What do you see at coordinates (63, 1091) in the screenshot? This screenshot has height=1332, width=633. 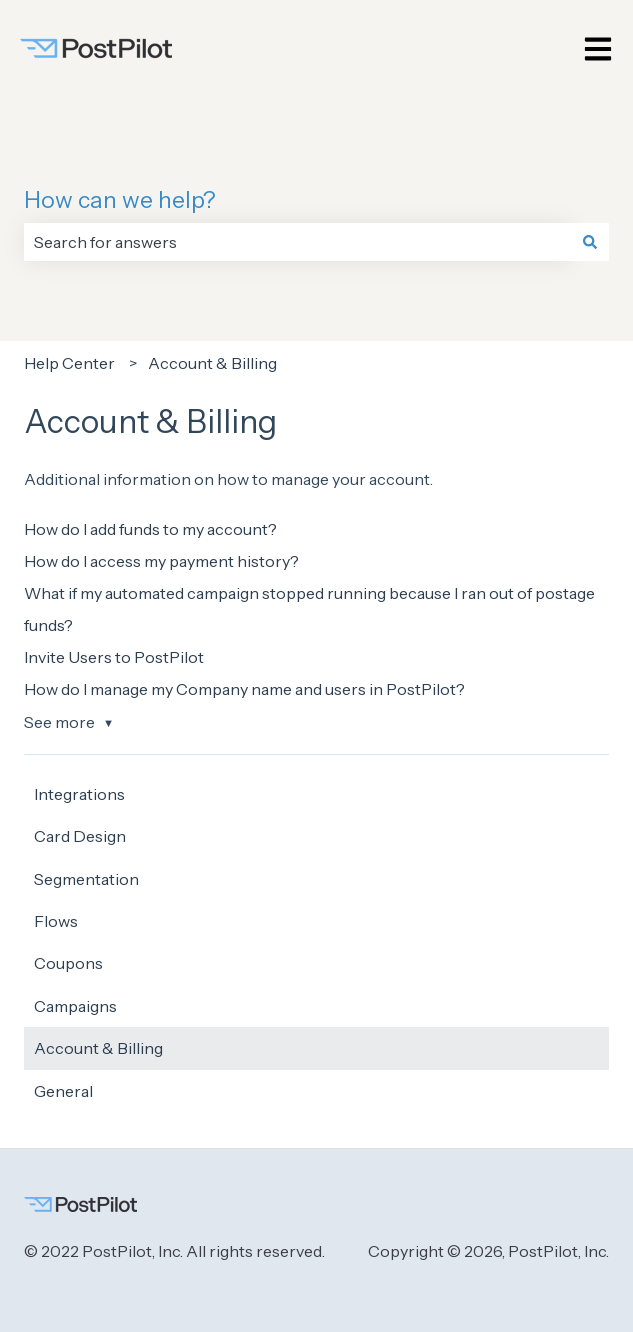 I see `General [menuitem]` at bounding box center [63, 1091].